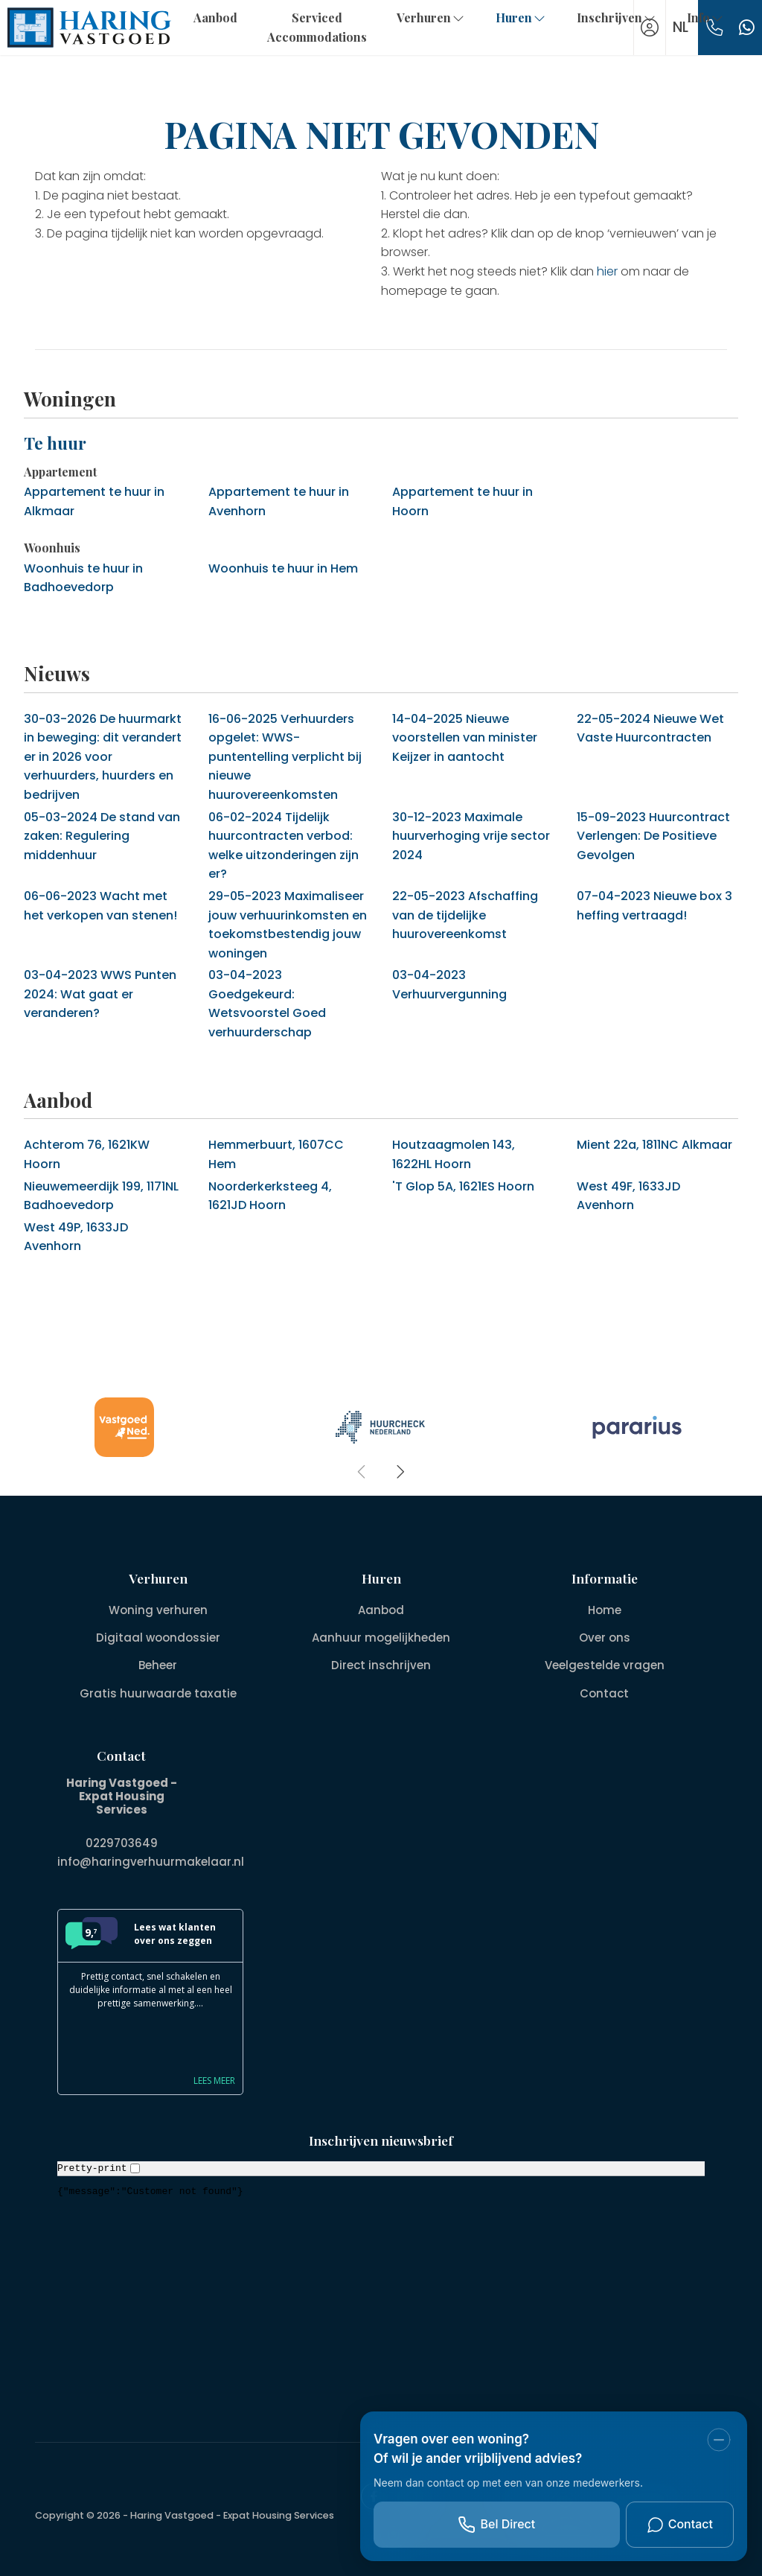 This screenshot has height=2576, width=762. I want to click on Huren, so click(521, 17).